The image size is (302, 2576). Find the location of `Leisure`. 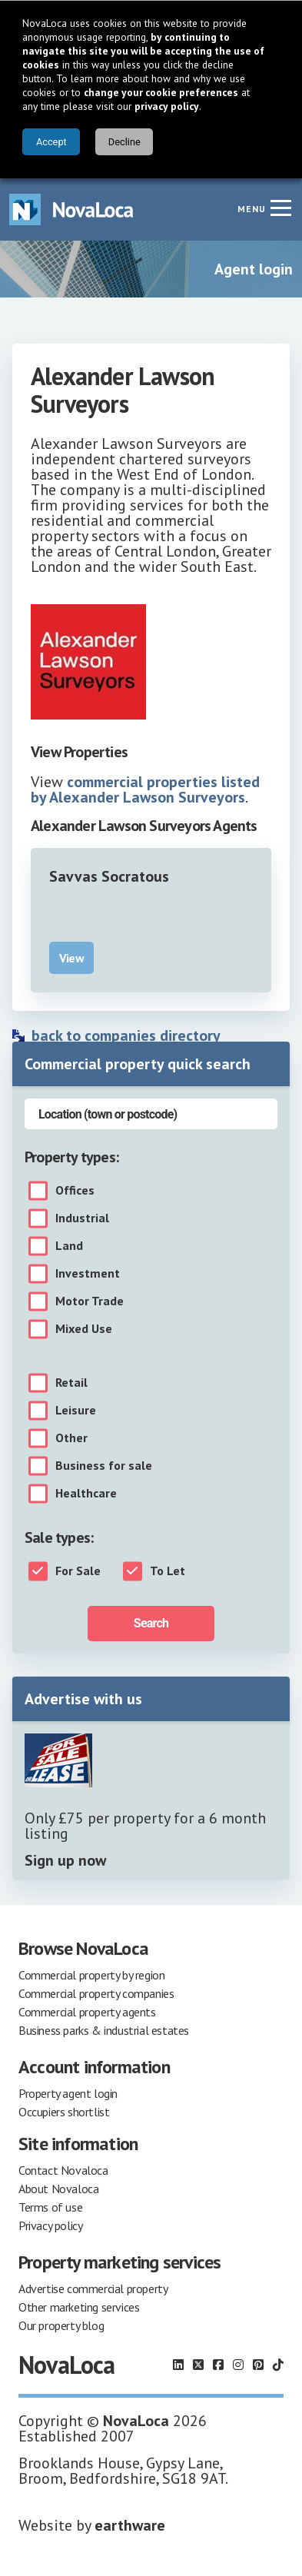

Leisure is located at coordinates (75, 1411).